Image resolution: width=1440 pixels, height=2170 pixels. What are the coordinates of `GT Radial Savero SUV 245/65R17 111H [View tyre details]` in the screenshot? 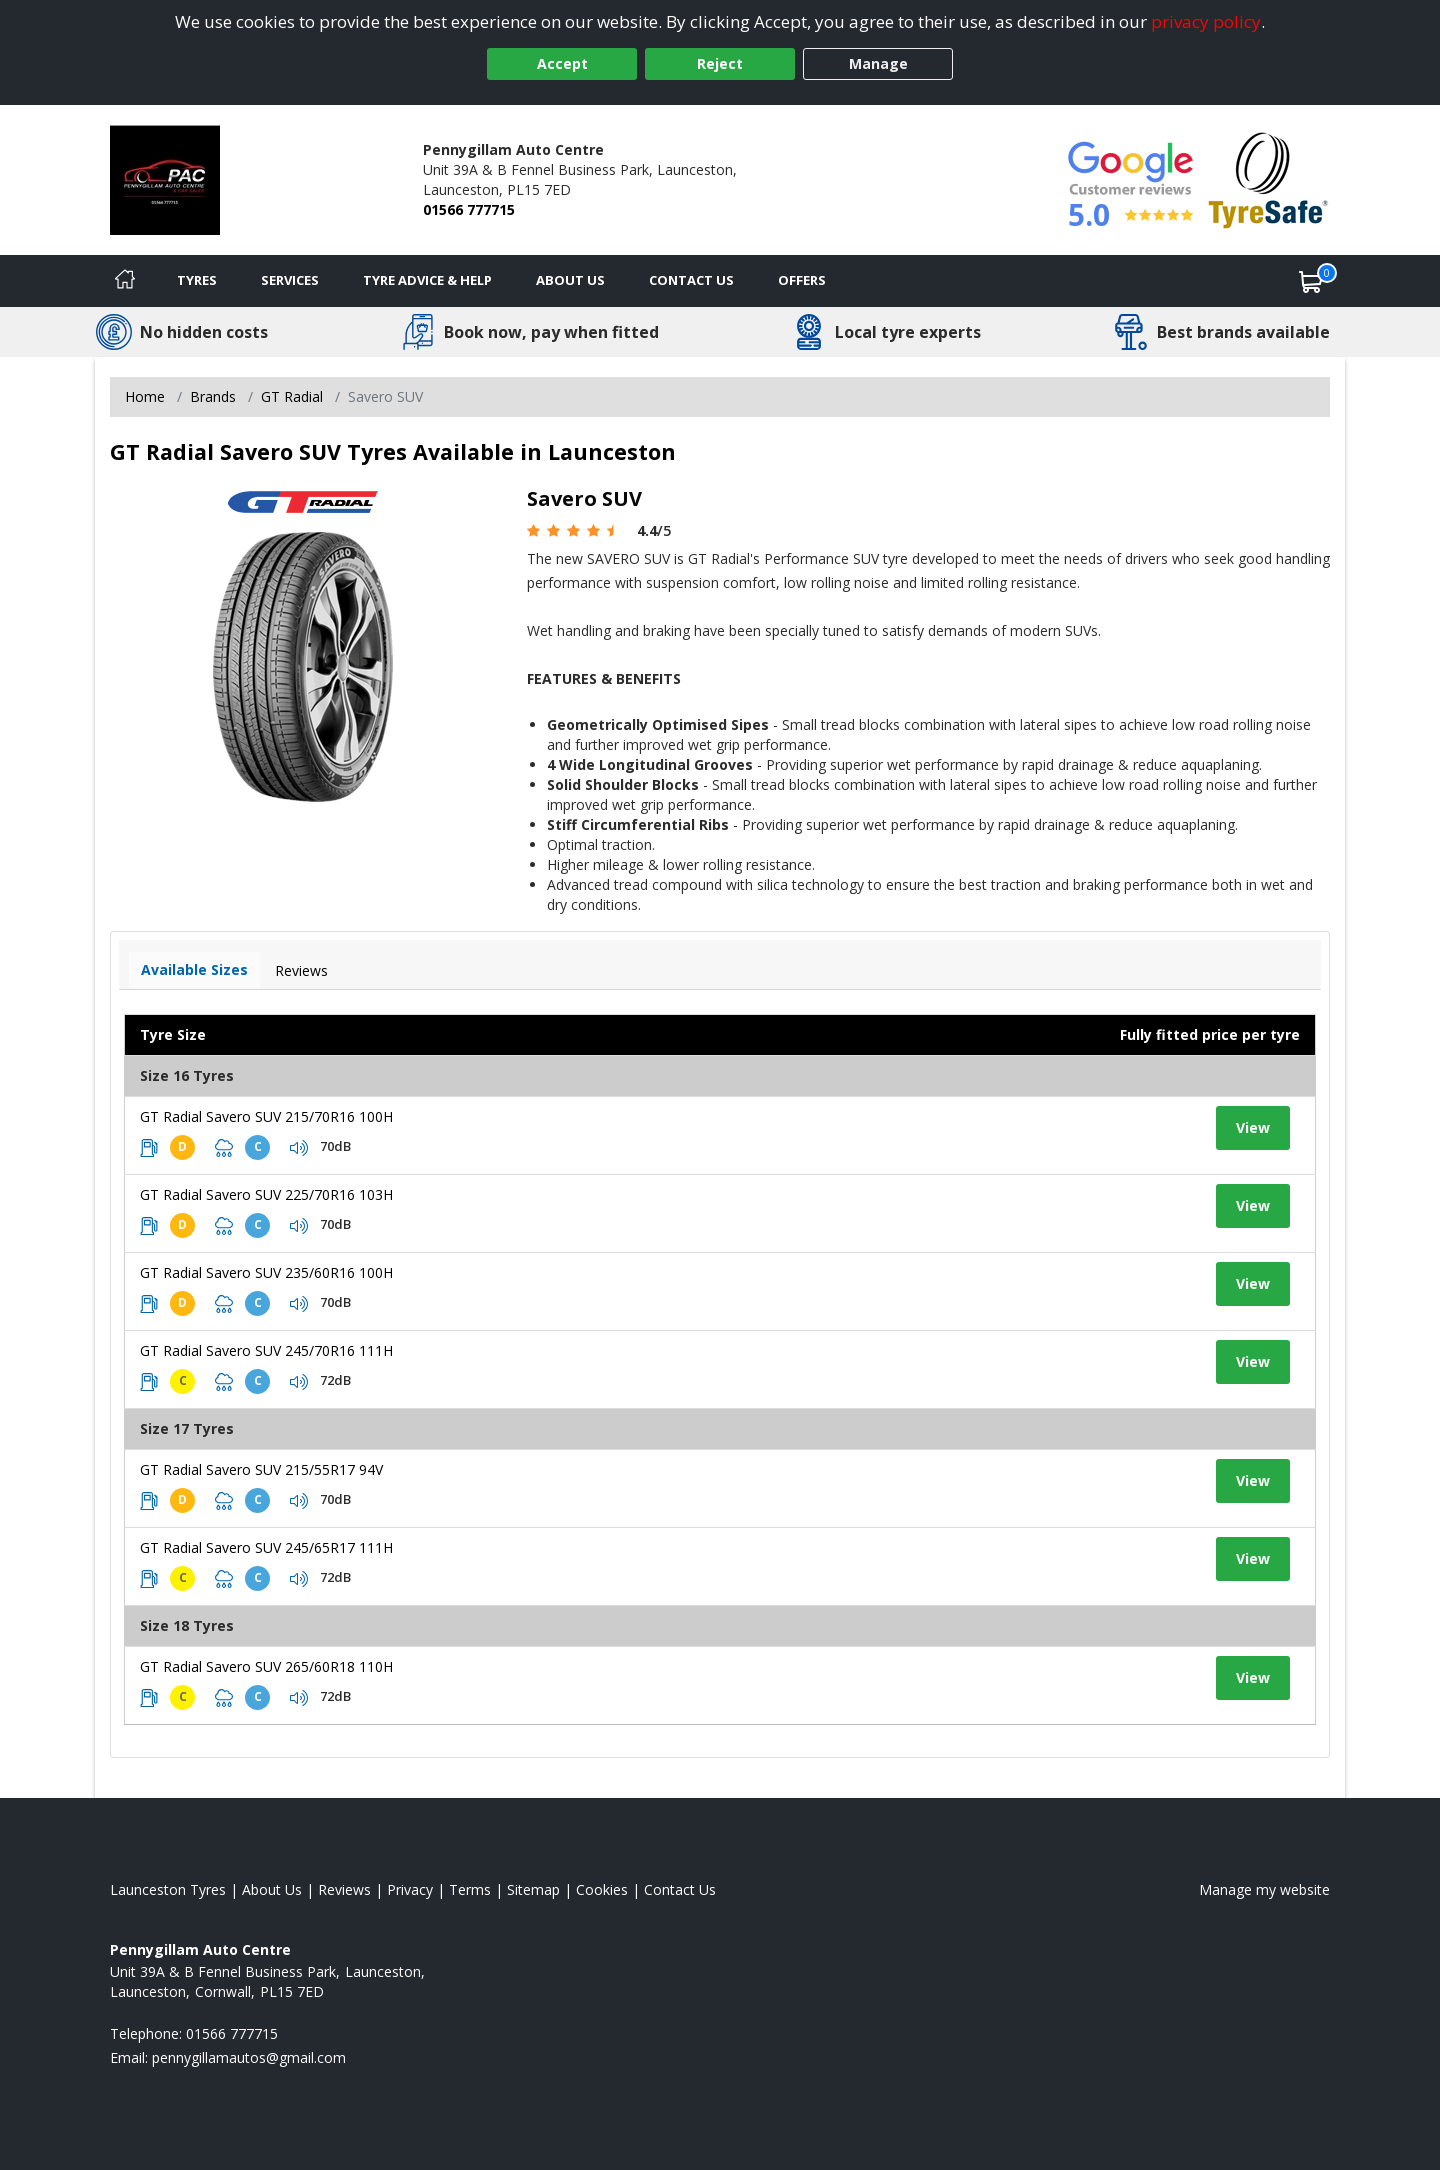 It's located at (266, 1547).